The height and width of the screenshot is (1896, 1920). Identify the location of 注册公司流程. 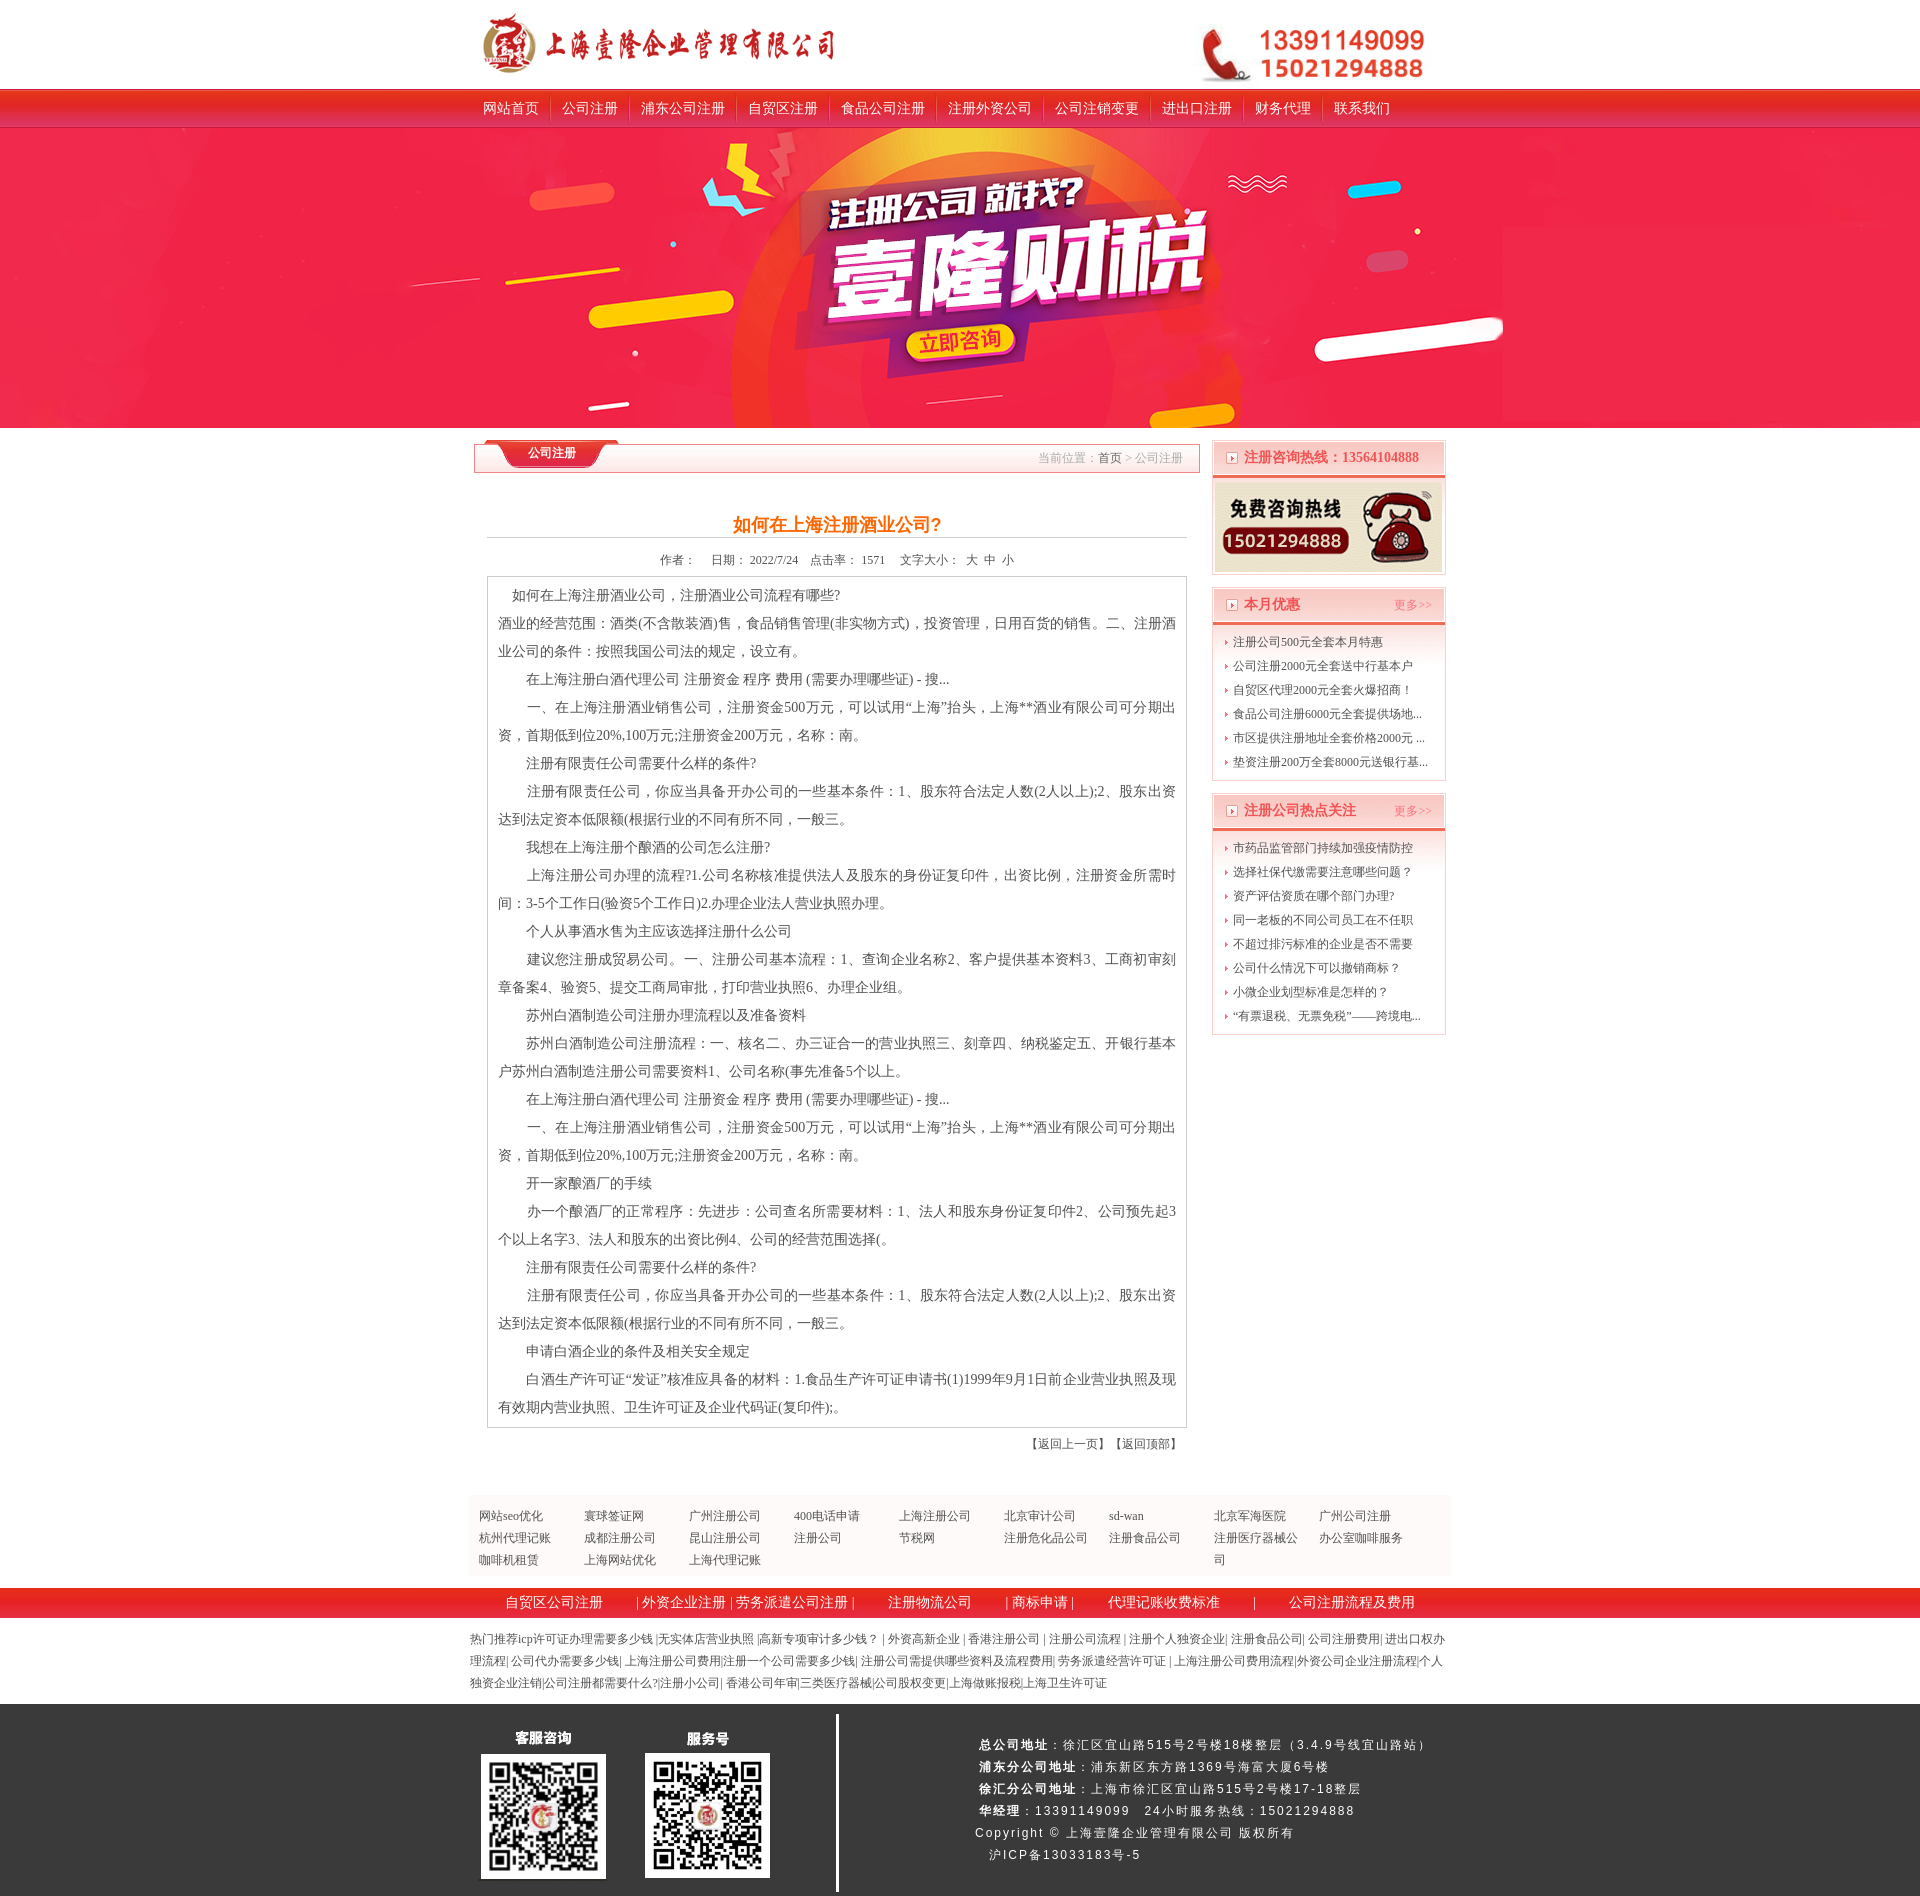
(1085, 1639).